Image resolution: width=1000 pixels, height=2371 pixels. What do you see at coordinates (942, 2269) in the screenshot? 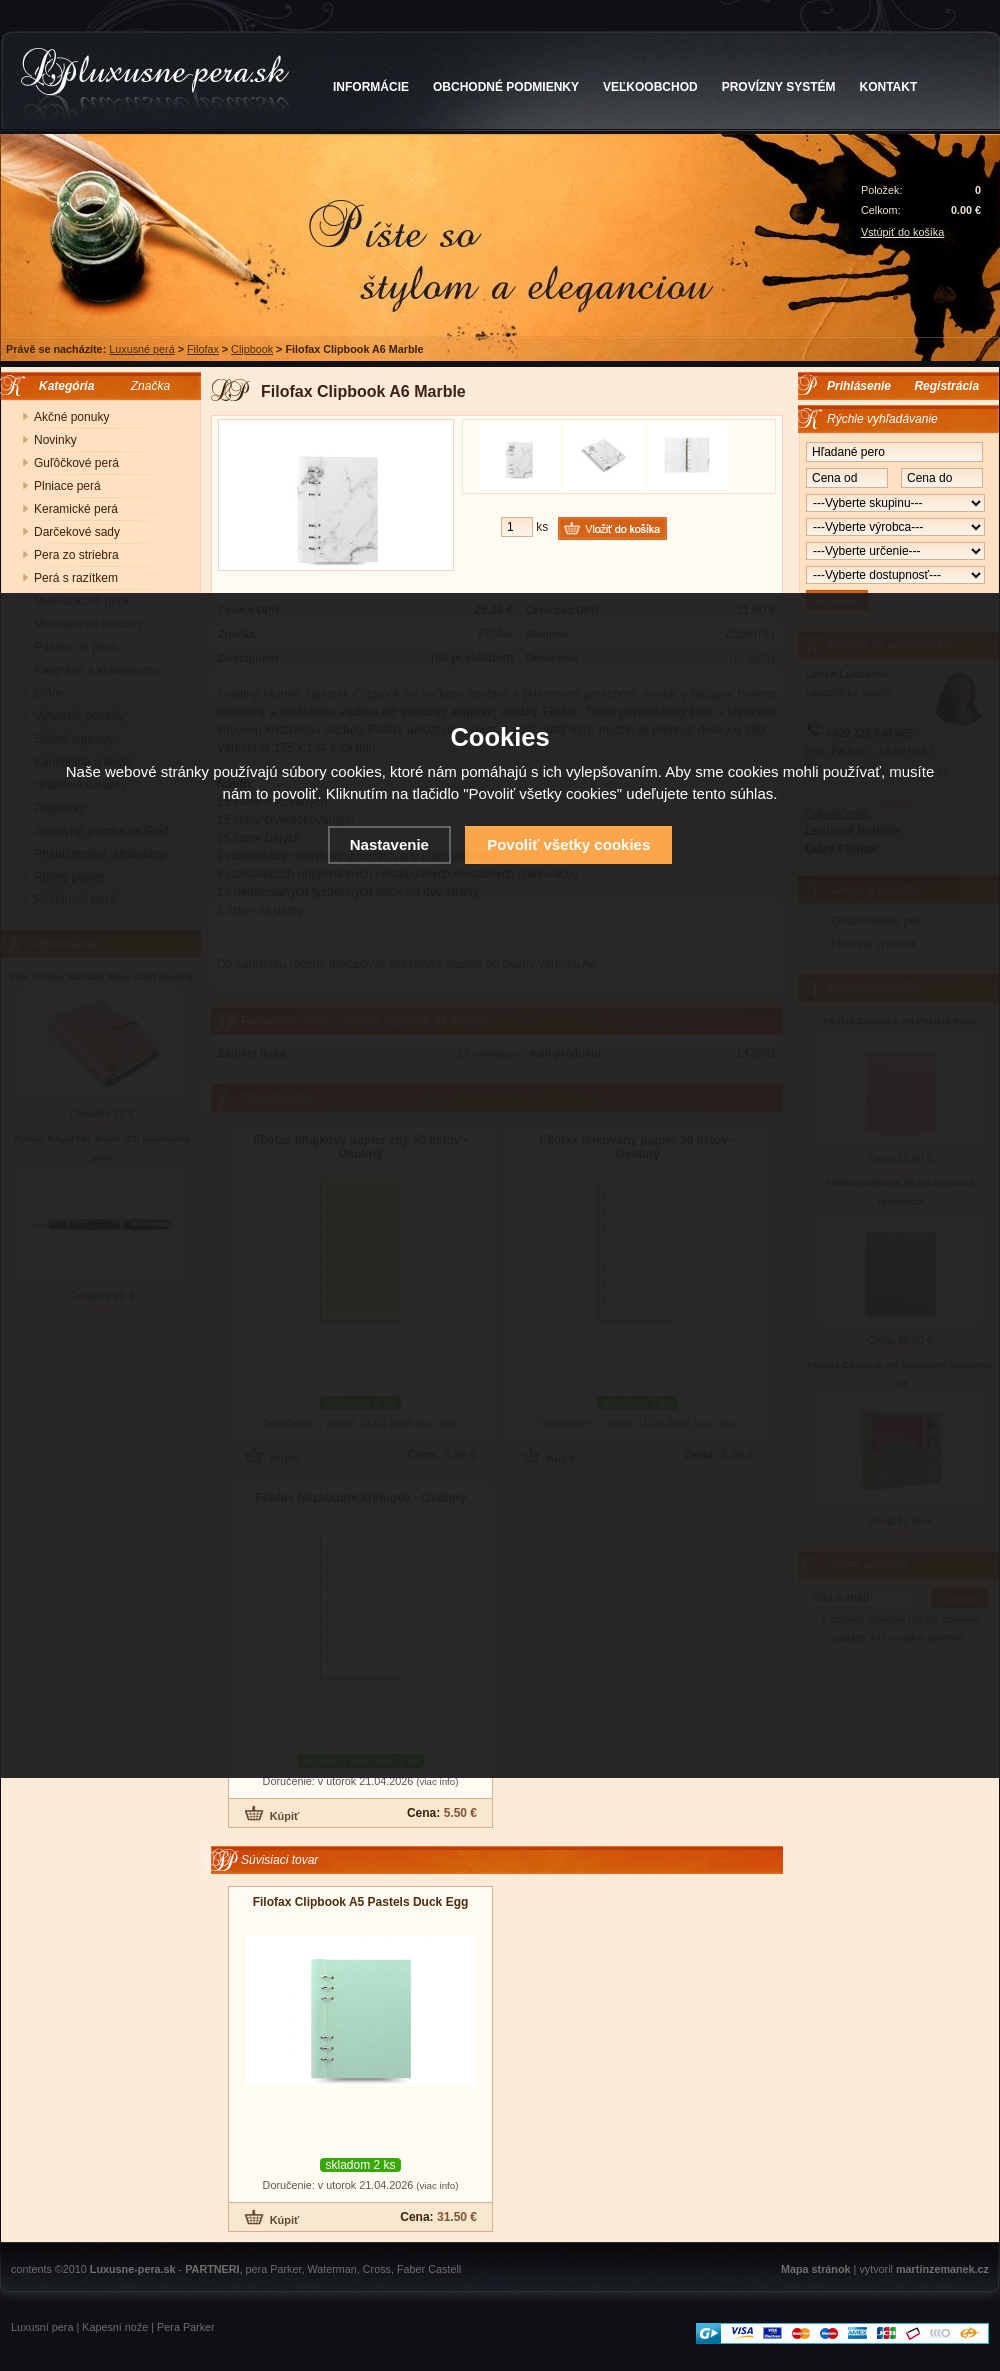
I see `martinzemanek.cz` at bounding box center [942, 2269].